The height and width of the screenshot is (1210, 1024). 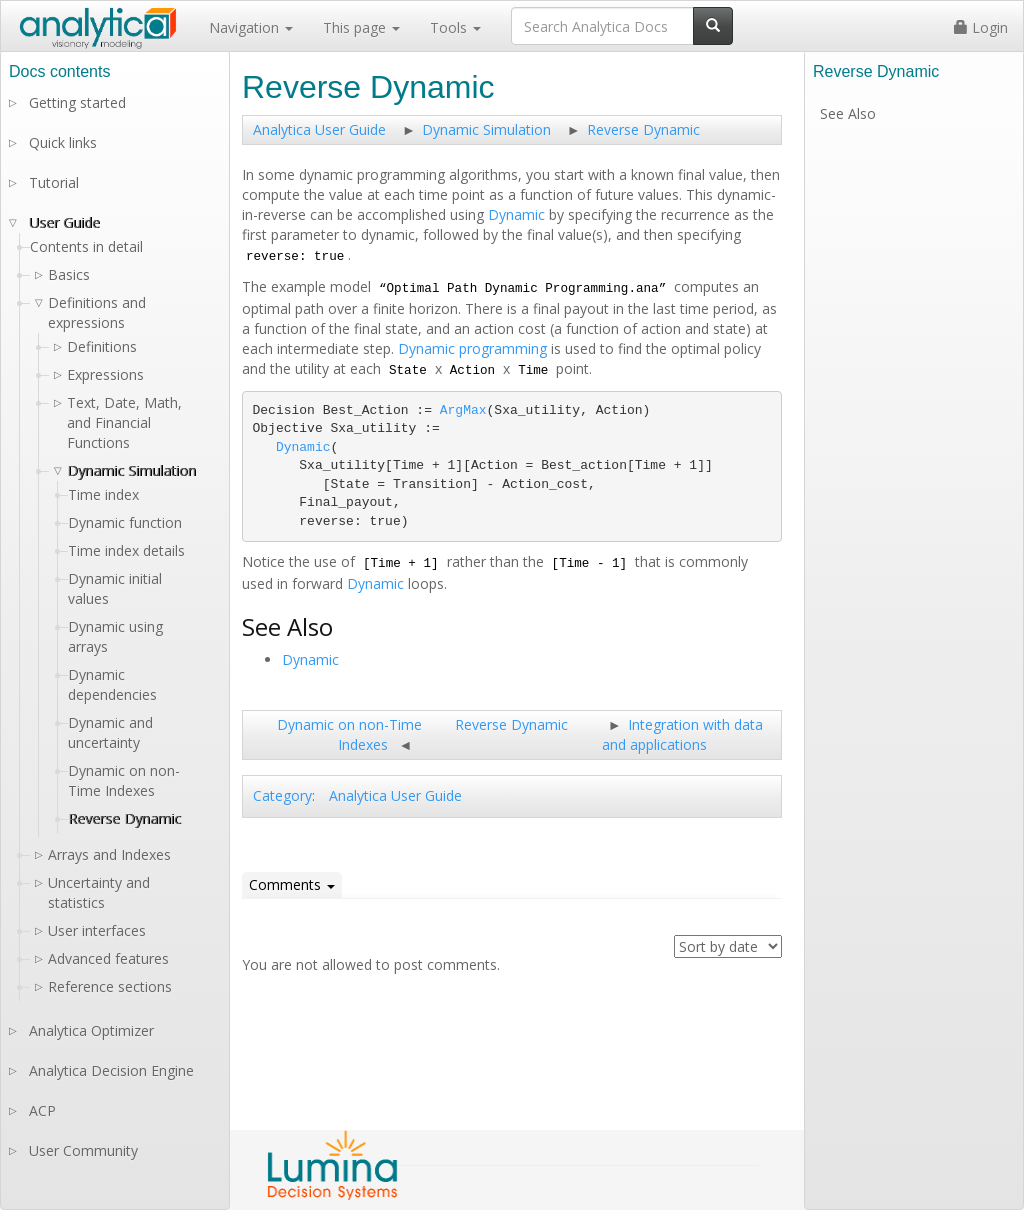 I want to click on Dynamic on non-Time Indexes, so click(x=349, y=734).